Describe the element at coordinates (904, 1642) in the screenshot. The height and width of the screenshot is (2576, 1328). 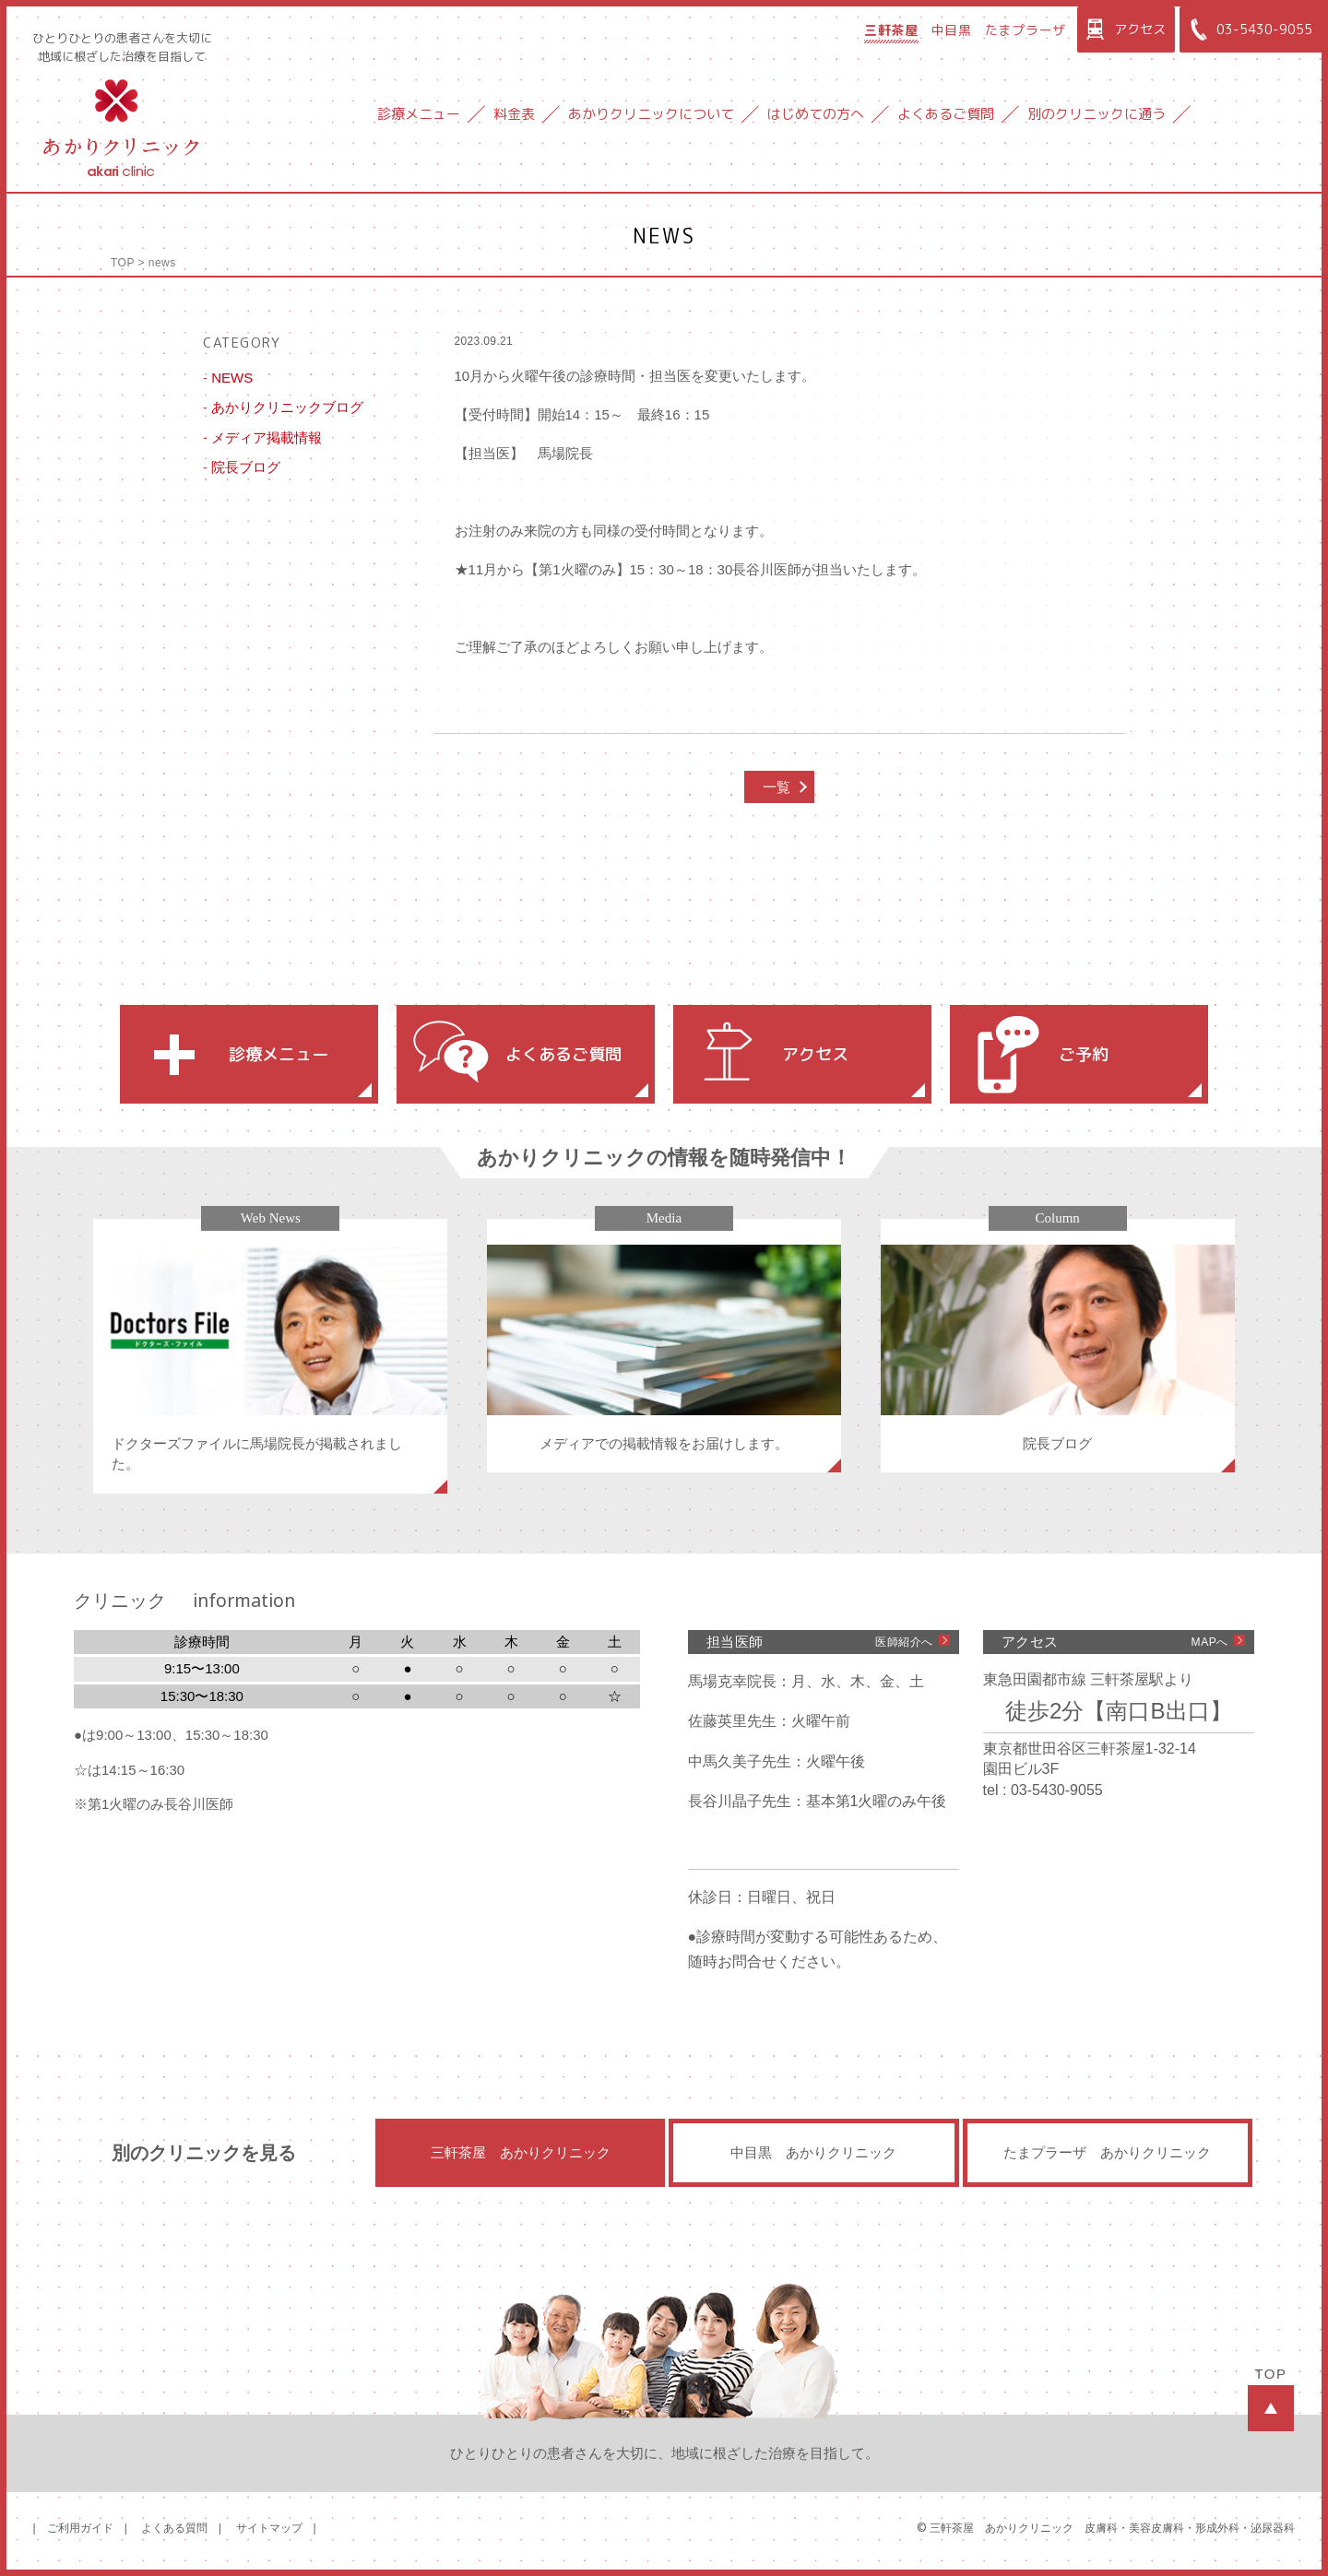
I see `医師紹介へ` at that location.